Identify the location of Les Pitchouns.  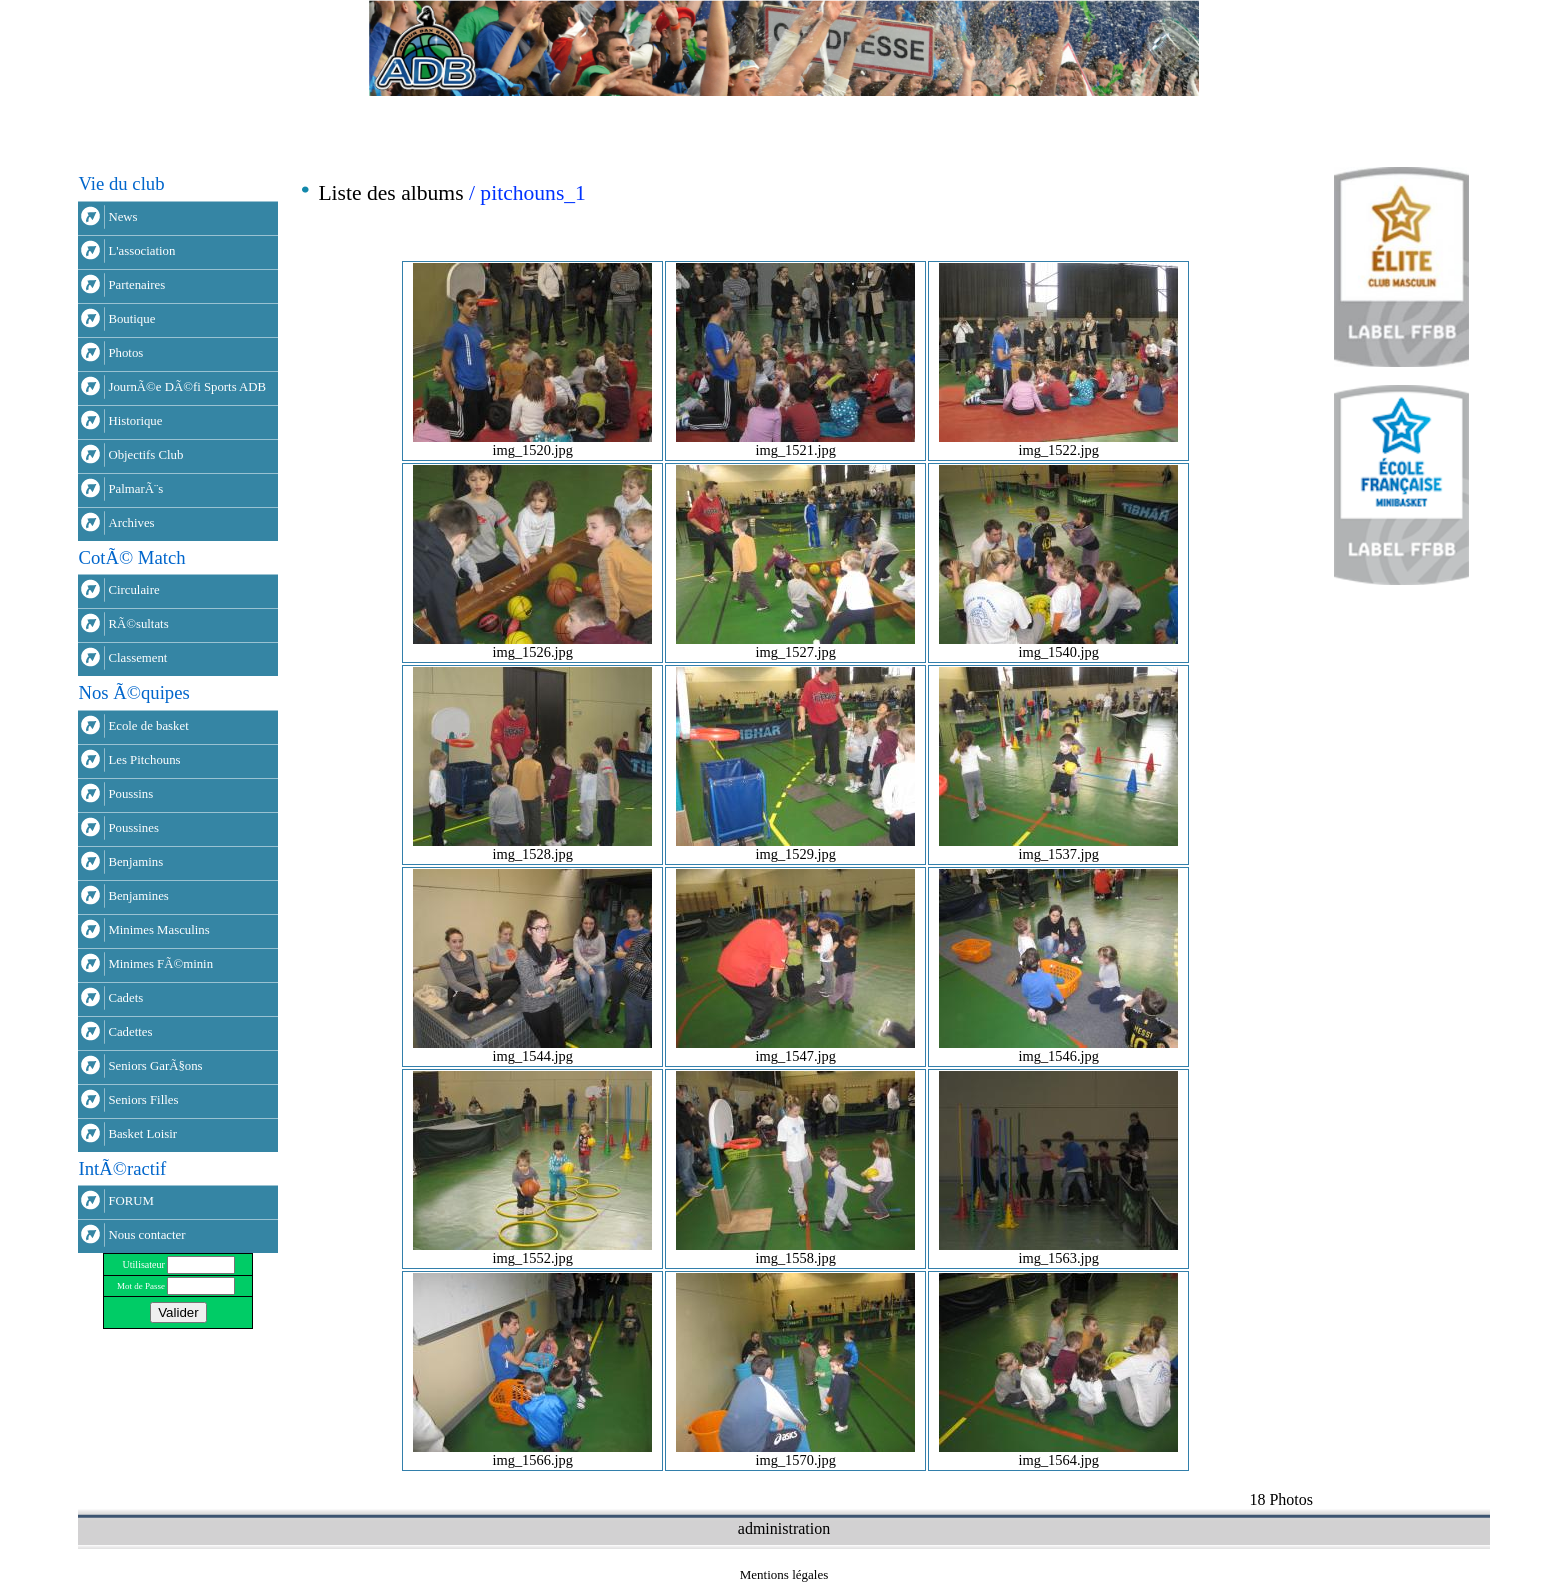
(144, 760).